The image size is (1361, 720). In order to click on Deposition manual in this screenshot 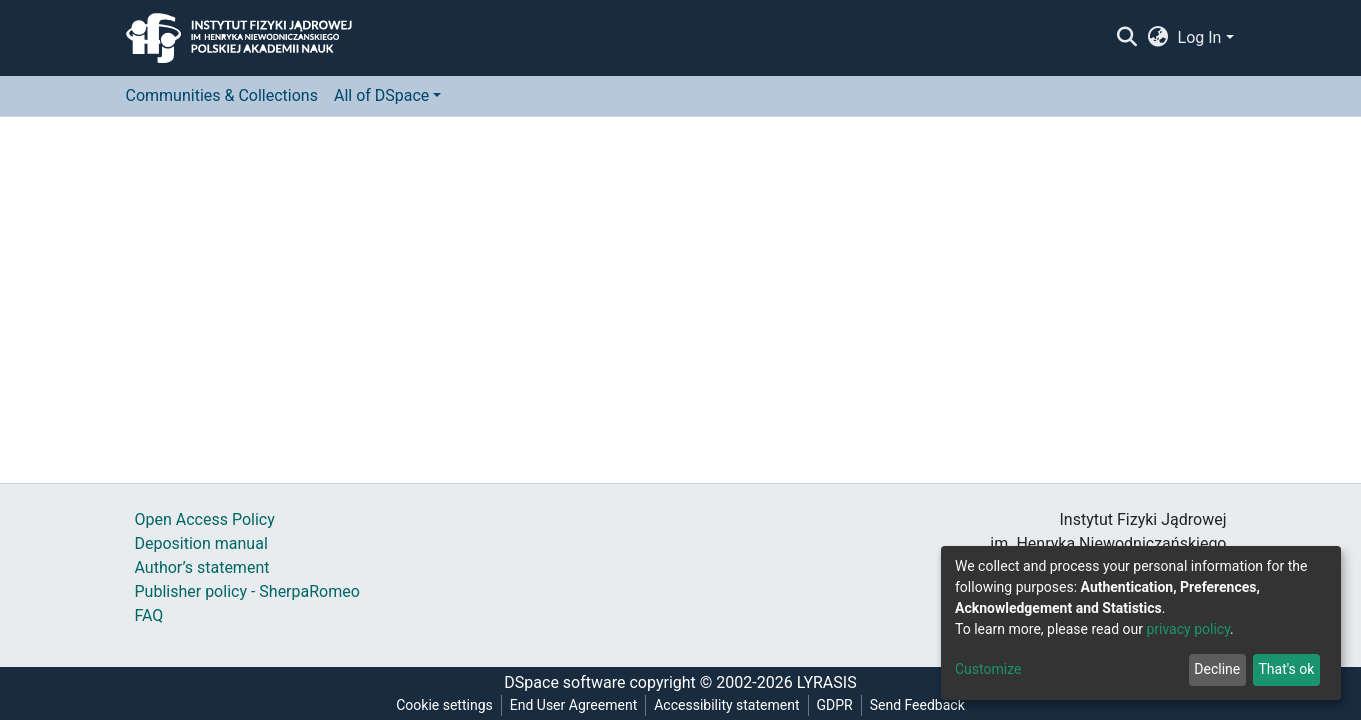, I will do `click(201, 543)`.